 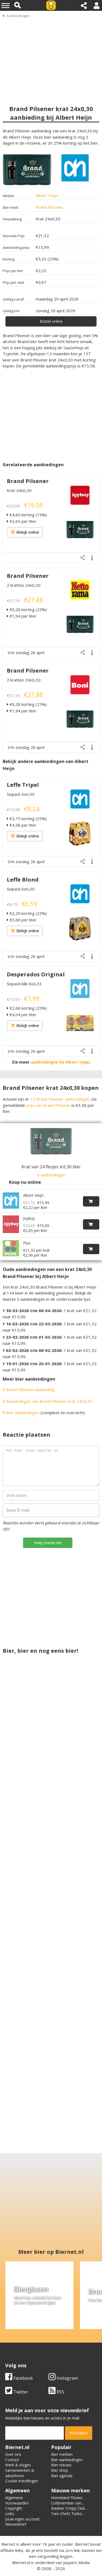 I want to click on Desperados Original, so click(x=36, y=974).